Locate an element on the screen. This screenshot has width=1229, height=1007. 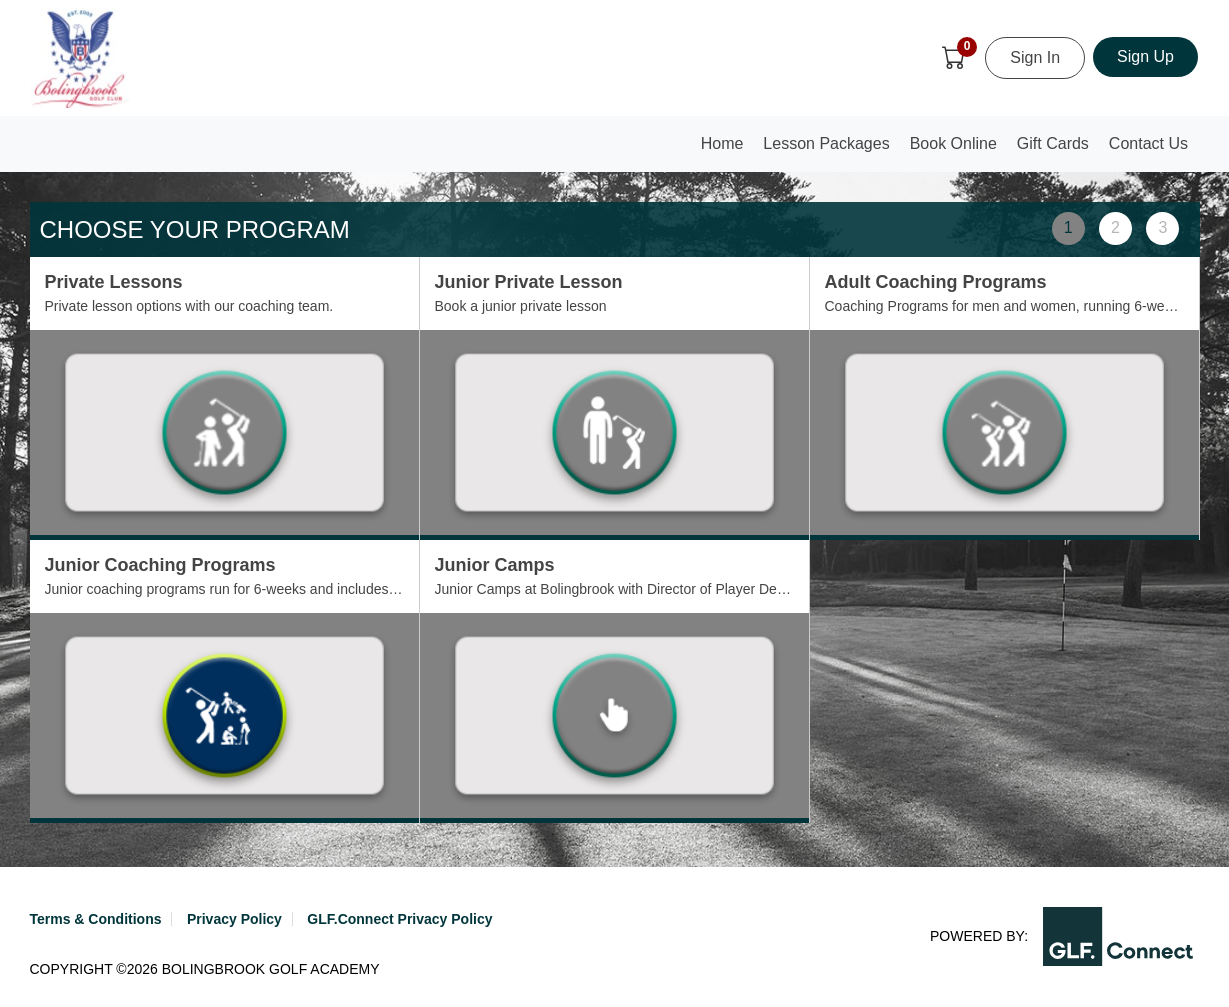
Gift Cards is located at coordinates (1053, 143).